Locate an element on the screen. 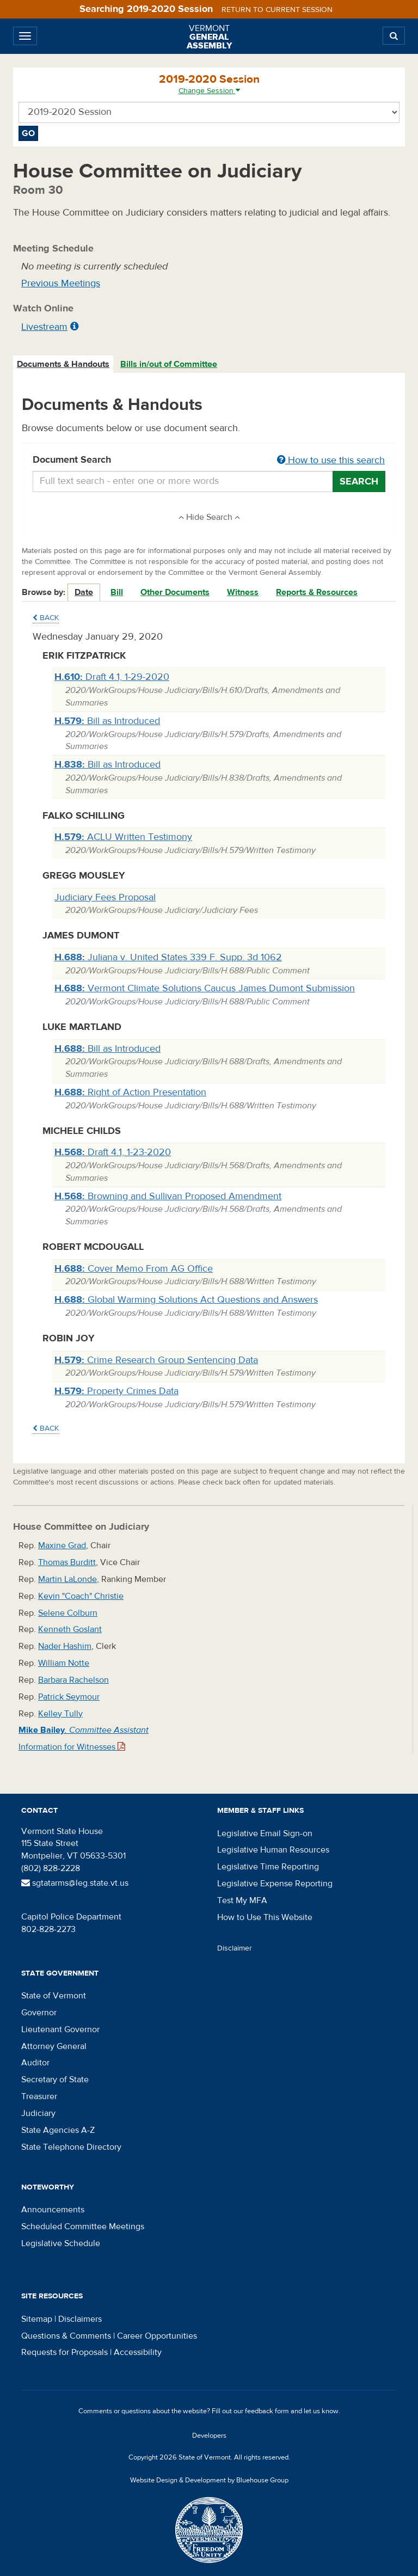 The height and width of the screenshot is (2576, 418). Lieutenant Governor is located at coordinates (60, 2029).